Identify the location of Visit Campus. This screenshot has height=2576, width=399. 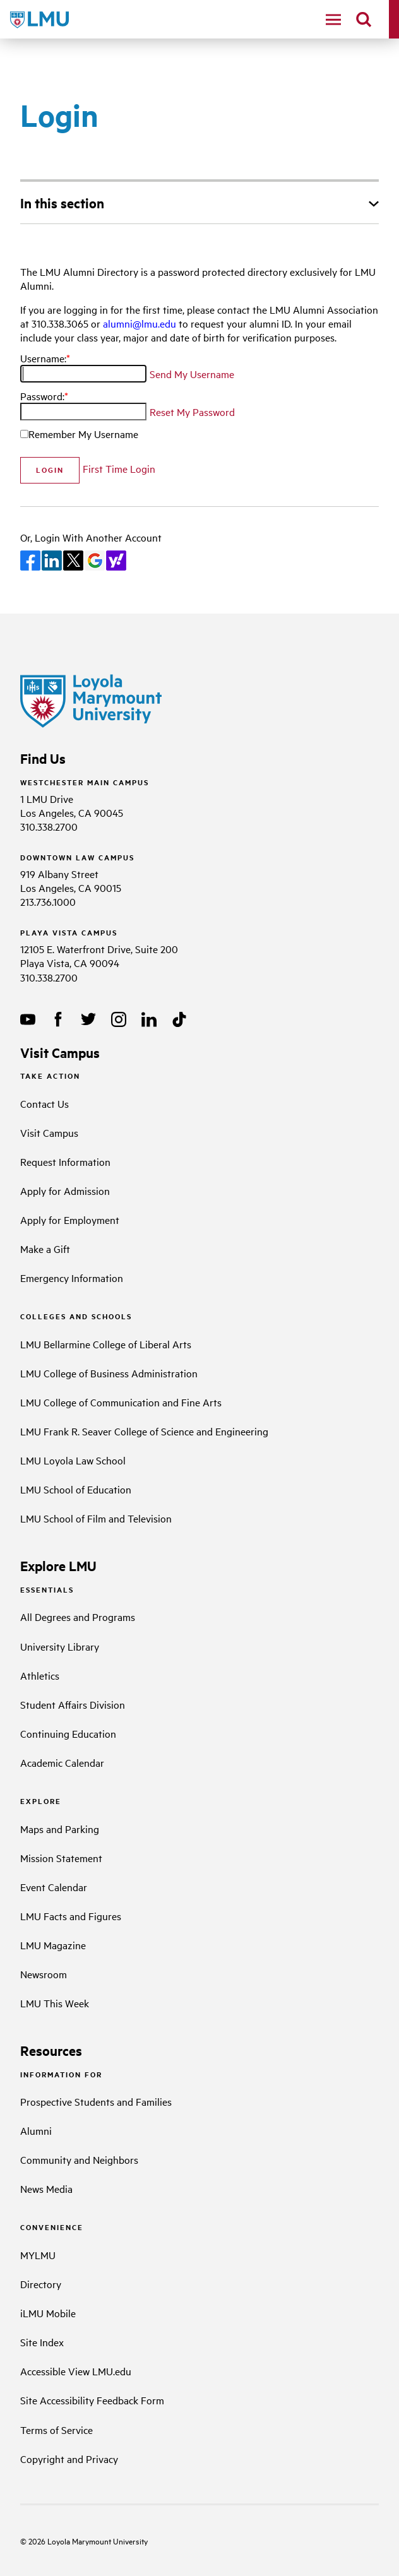
(49, 1132).